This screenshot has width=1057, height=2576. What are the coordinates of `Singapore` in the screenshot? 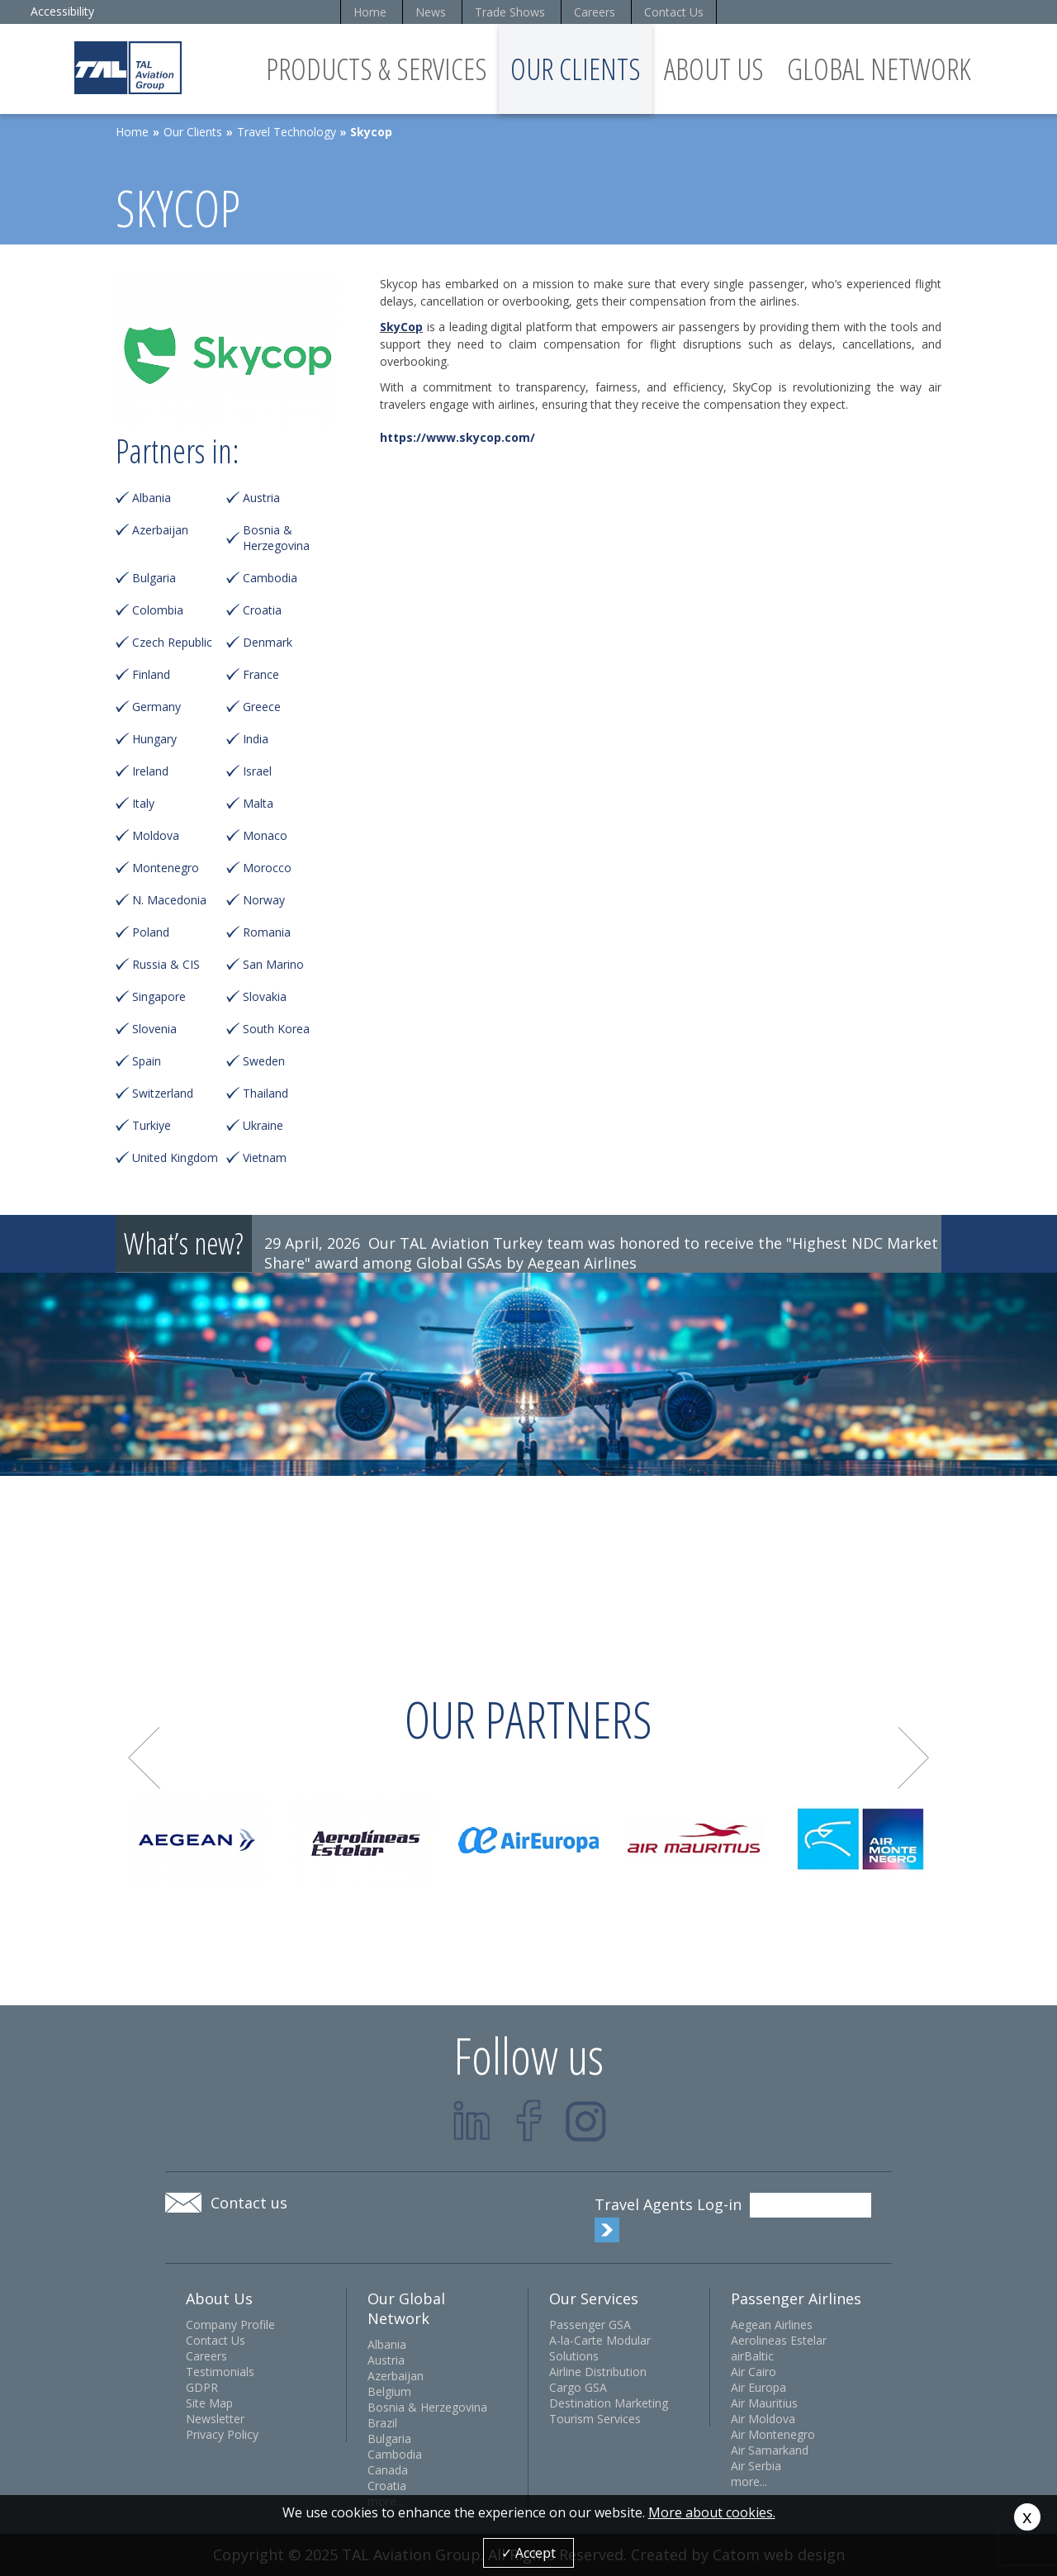 It's located at (159, 996).